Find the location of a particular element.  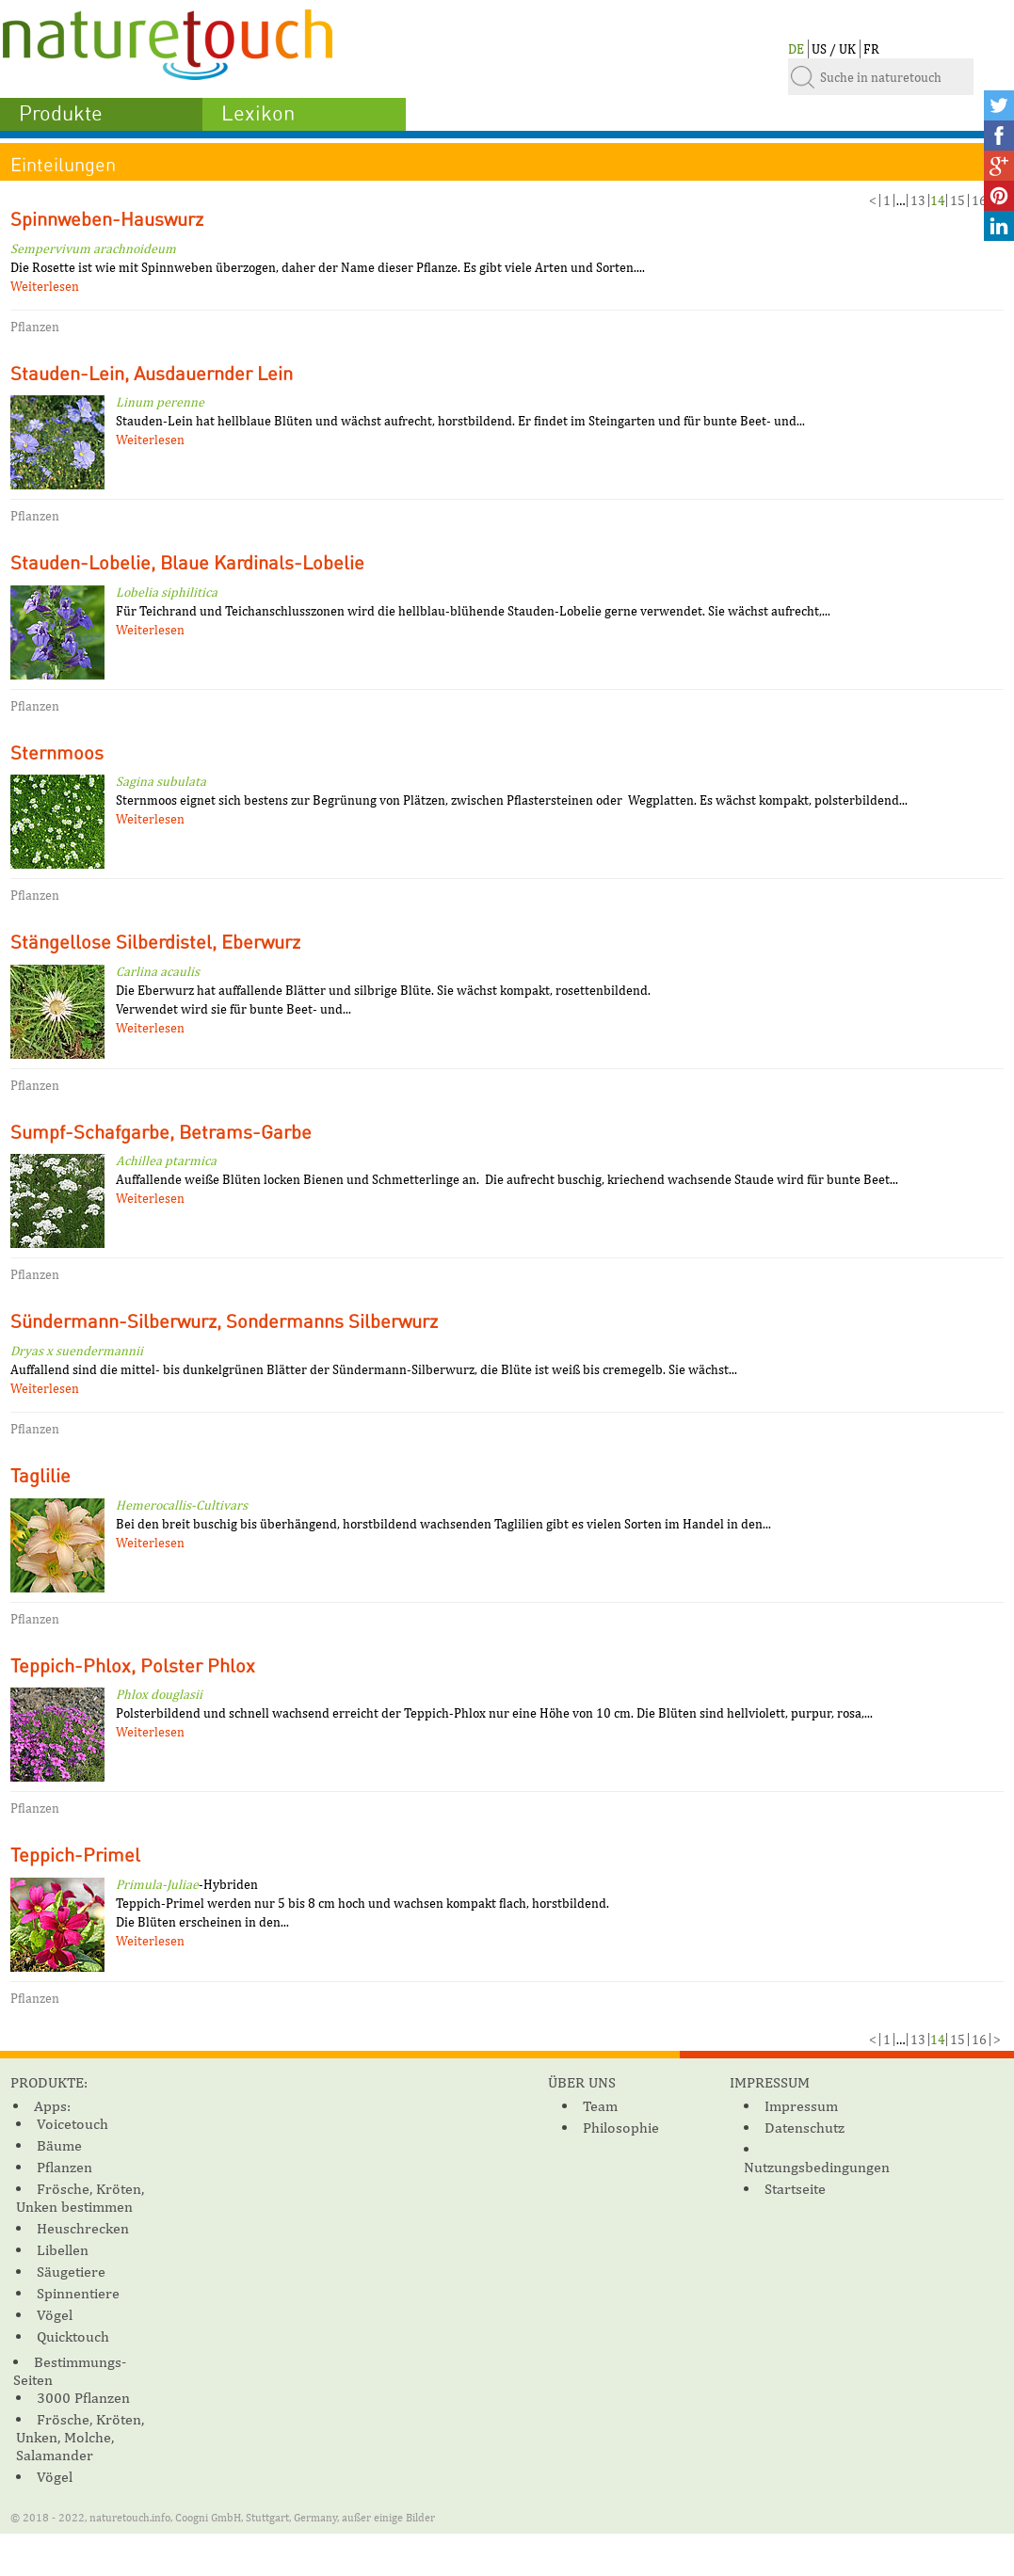

Pflanzen is located at coordinates (64, 2167).